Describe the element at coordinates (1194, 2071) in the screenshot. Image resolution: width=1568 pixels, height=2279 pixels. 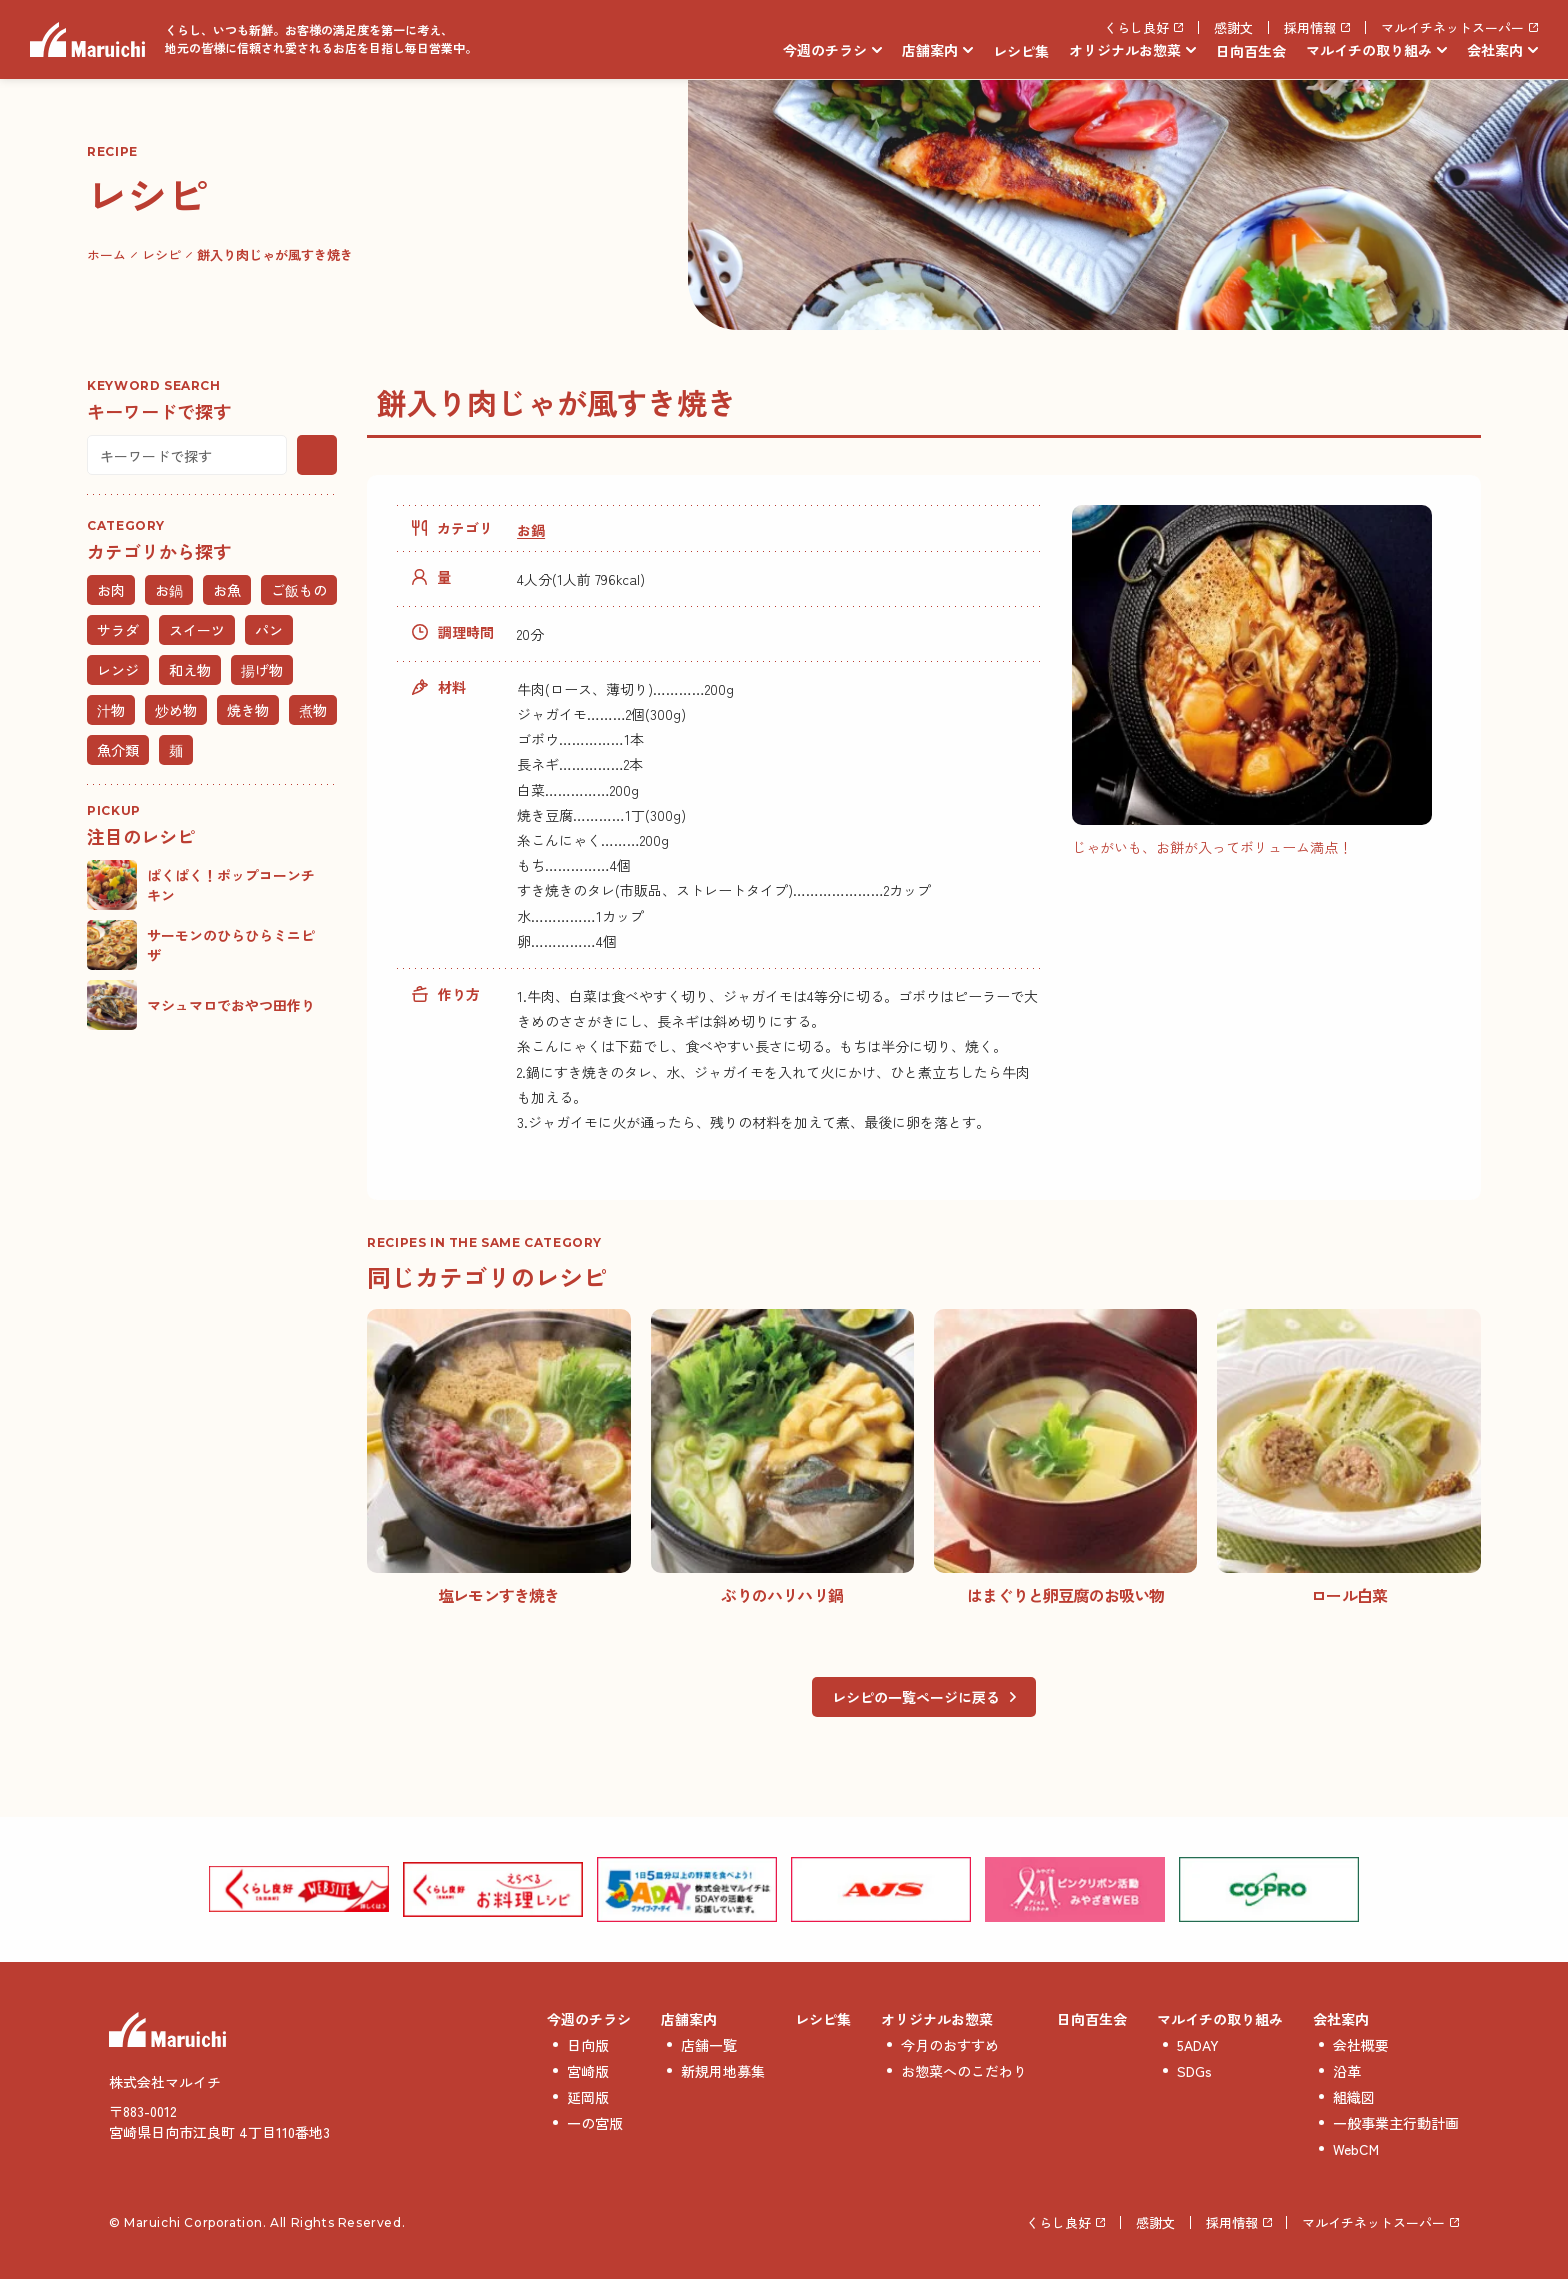
I see `SDGs` at that location.